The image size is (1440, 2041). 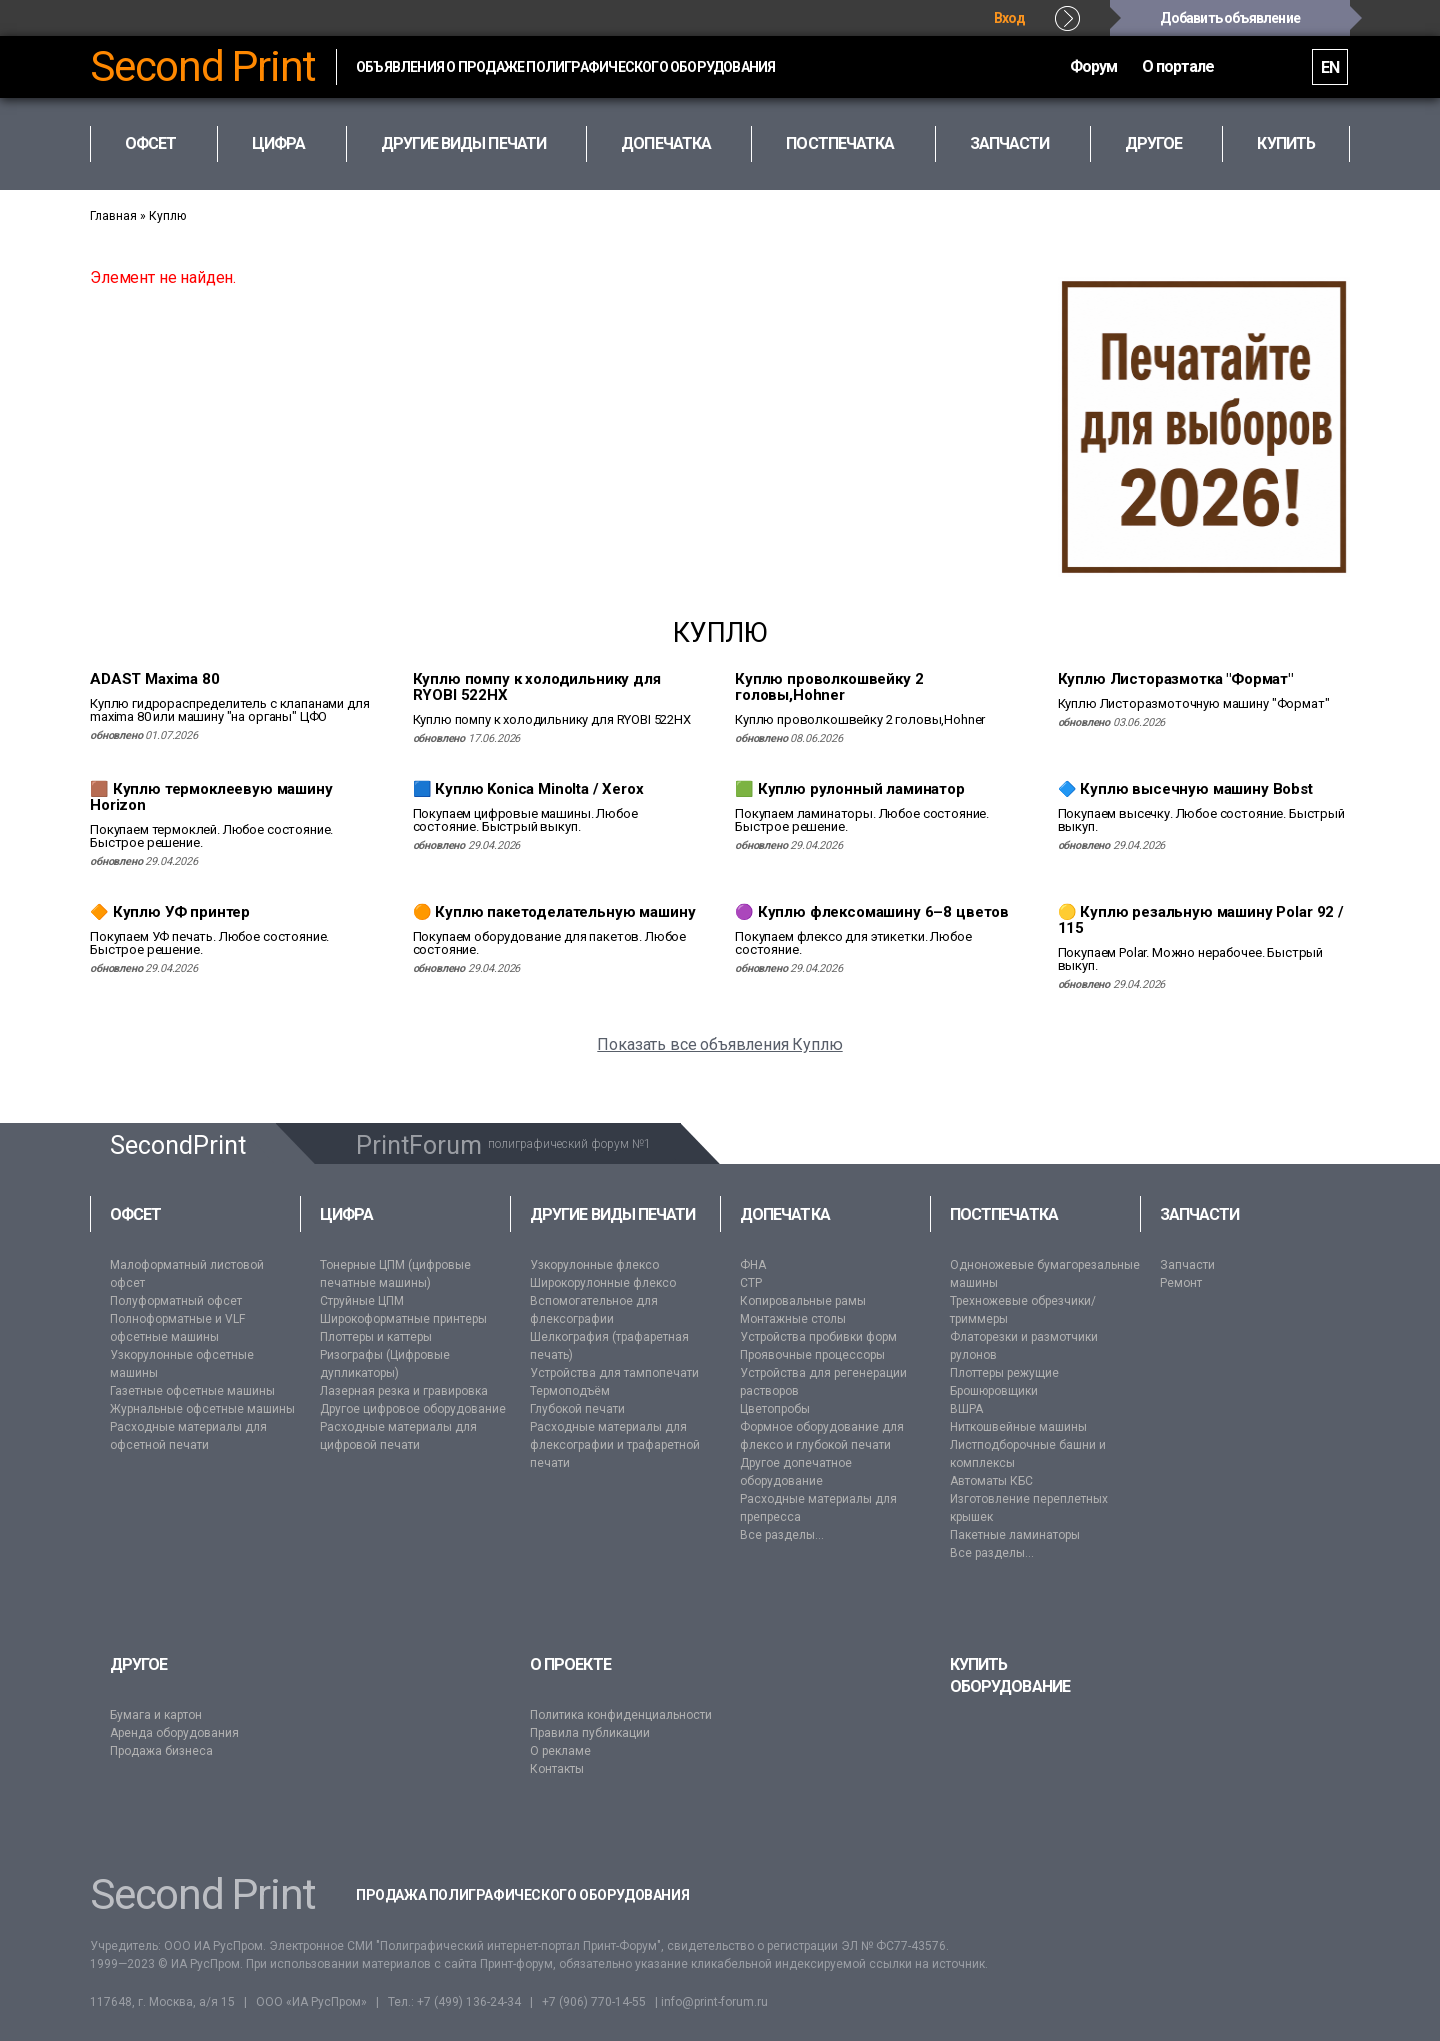 What do you see at coordinates (469, 2002) in the screenshot?
I see `+7 (499) 136-24-34` at bounding box center [469, 2002].